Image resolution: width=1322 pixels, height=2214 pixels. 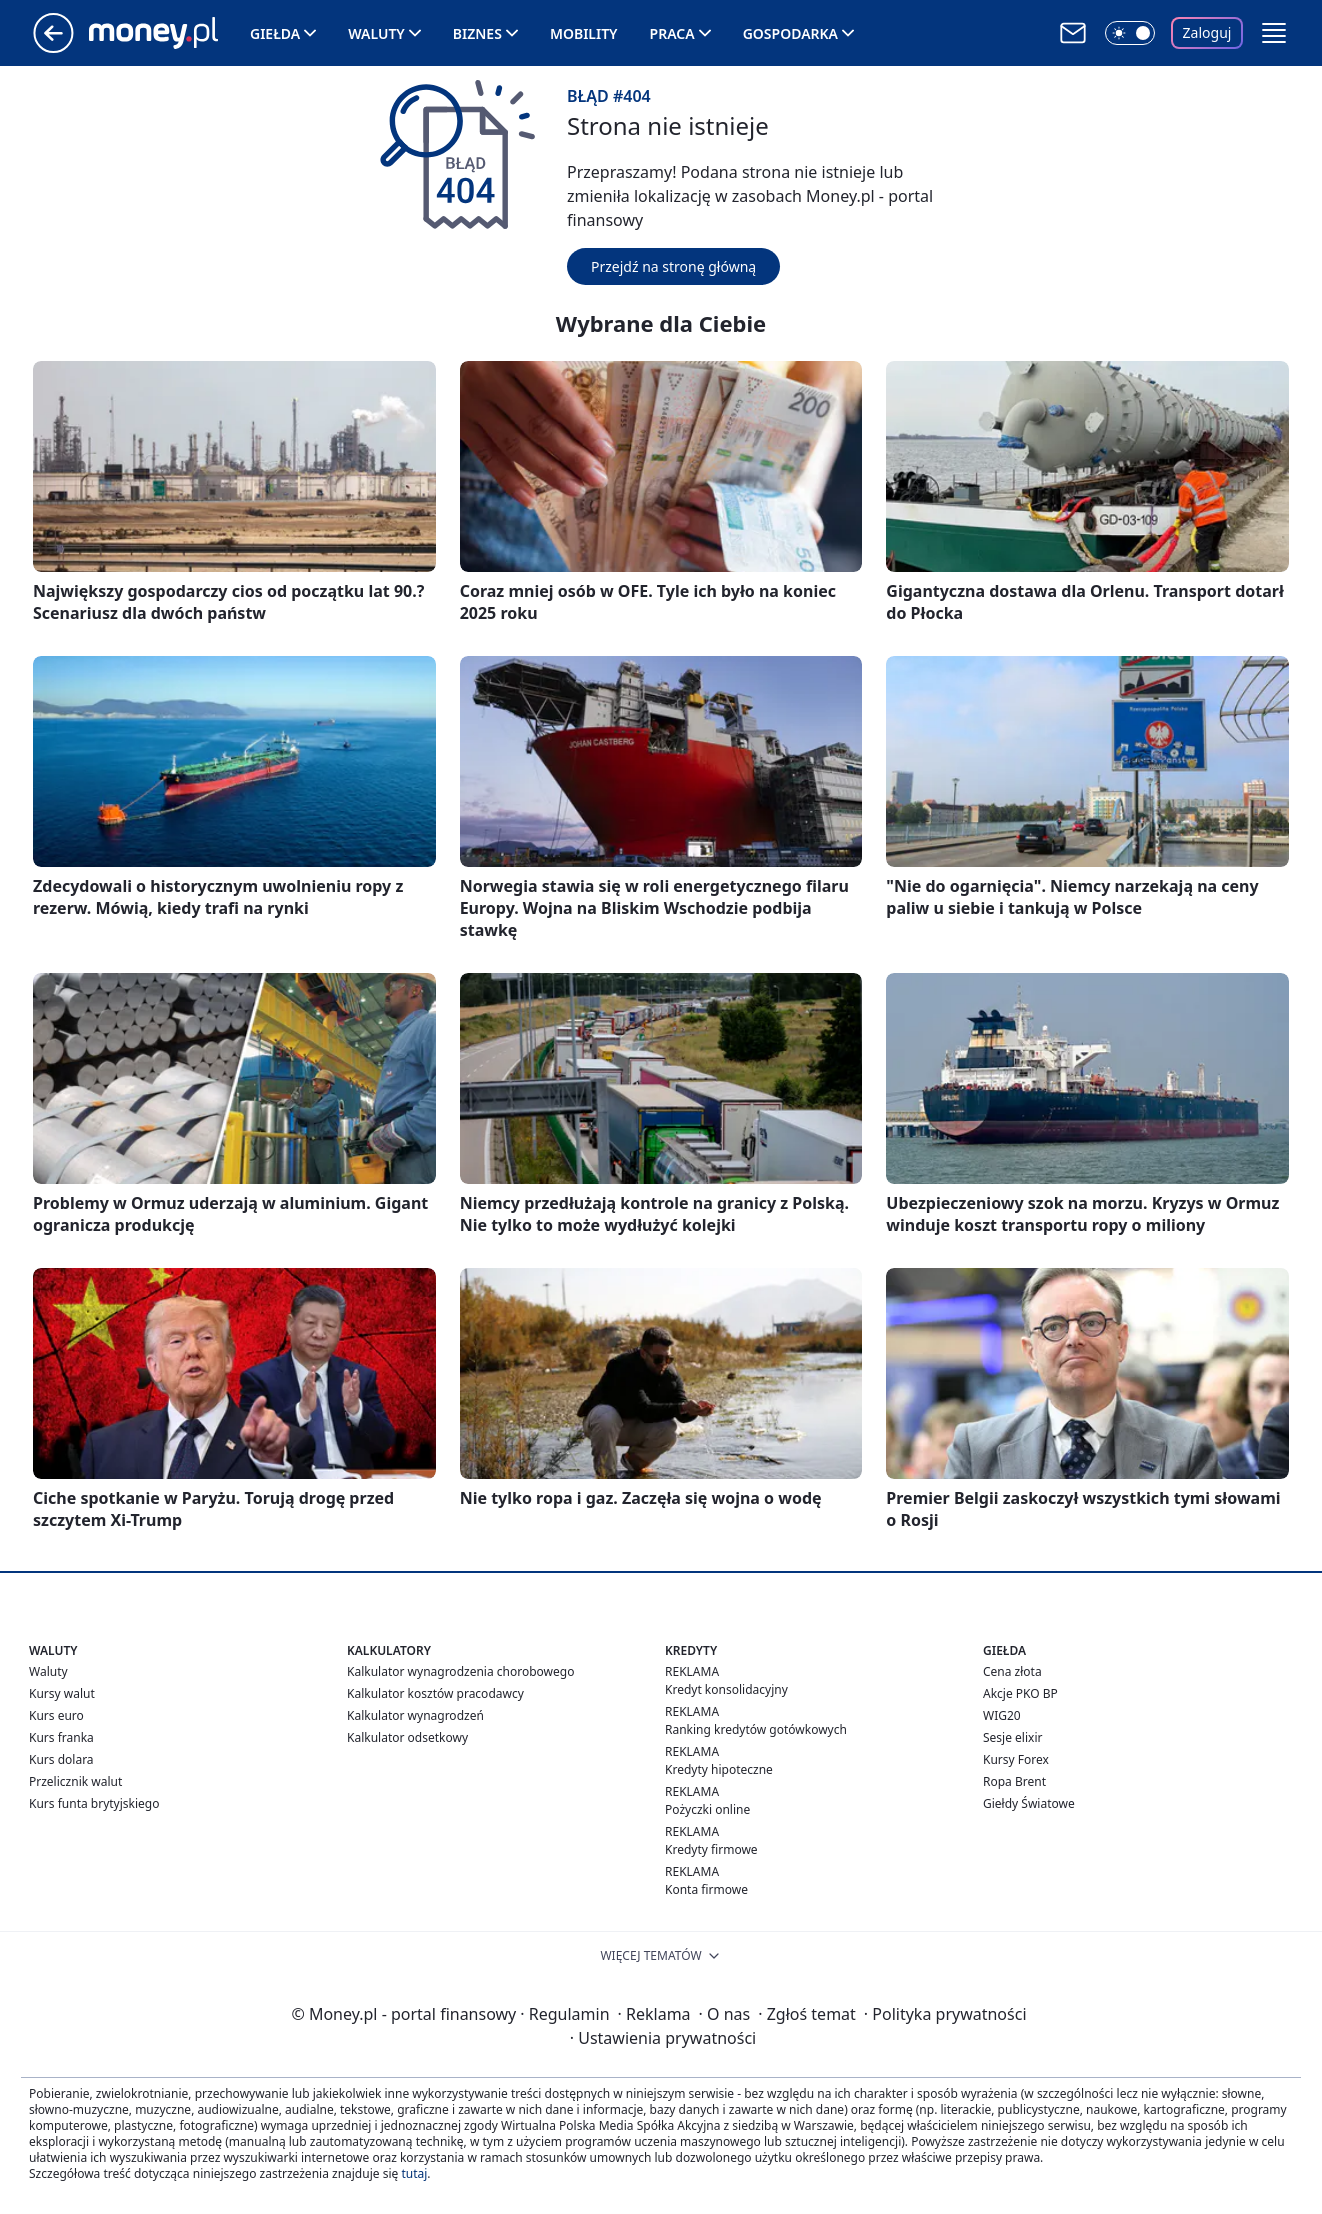 What do you see at coordinates (1002, 1715) in the screenshot?
I see `WIG20` at bounding box center [1002, 1715].